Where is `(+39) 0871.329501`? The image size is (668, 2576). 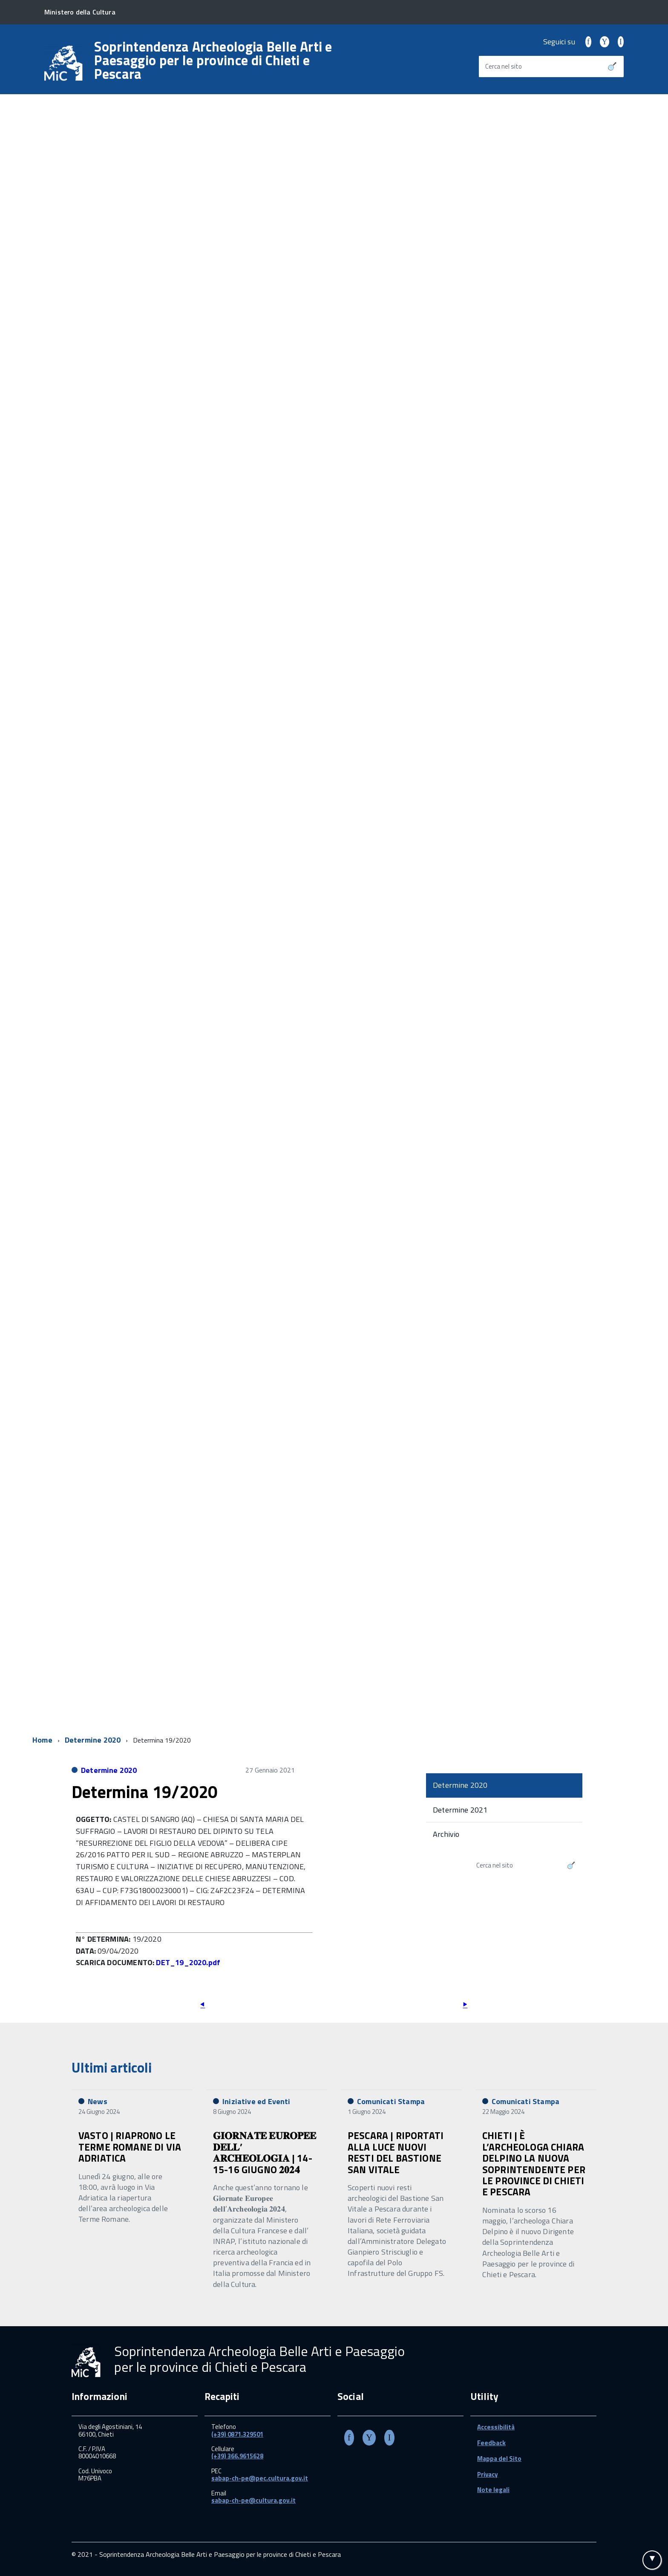
(+39) 0871.329501 is located at coordinates (237, 2434).